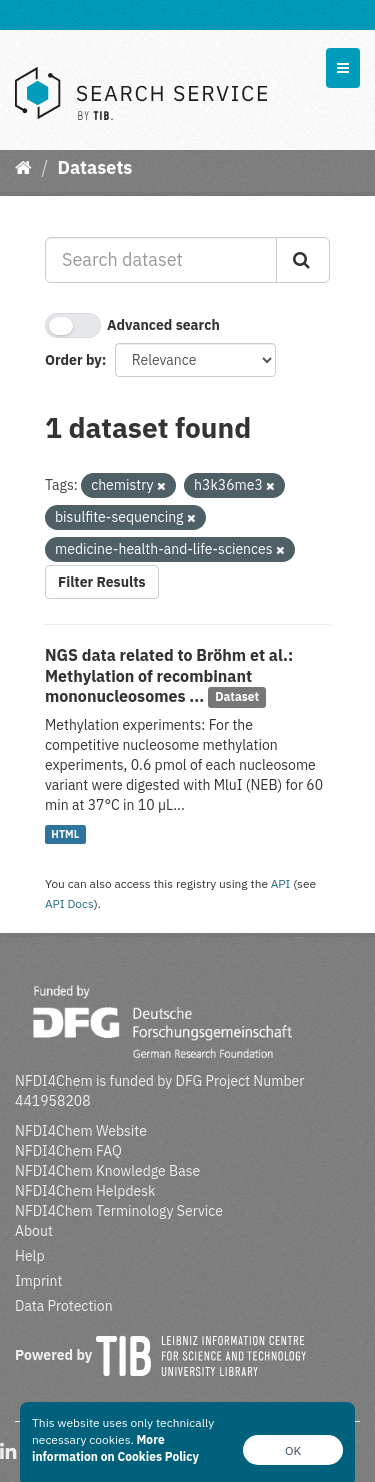 Image resolution: width=375 pixels, height=1482 pixels. I want to click on [Home], so click(23, 167).